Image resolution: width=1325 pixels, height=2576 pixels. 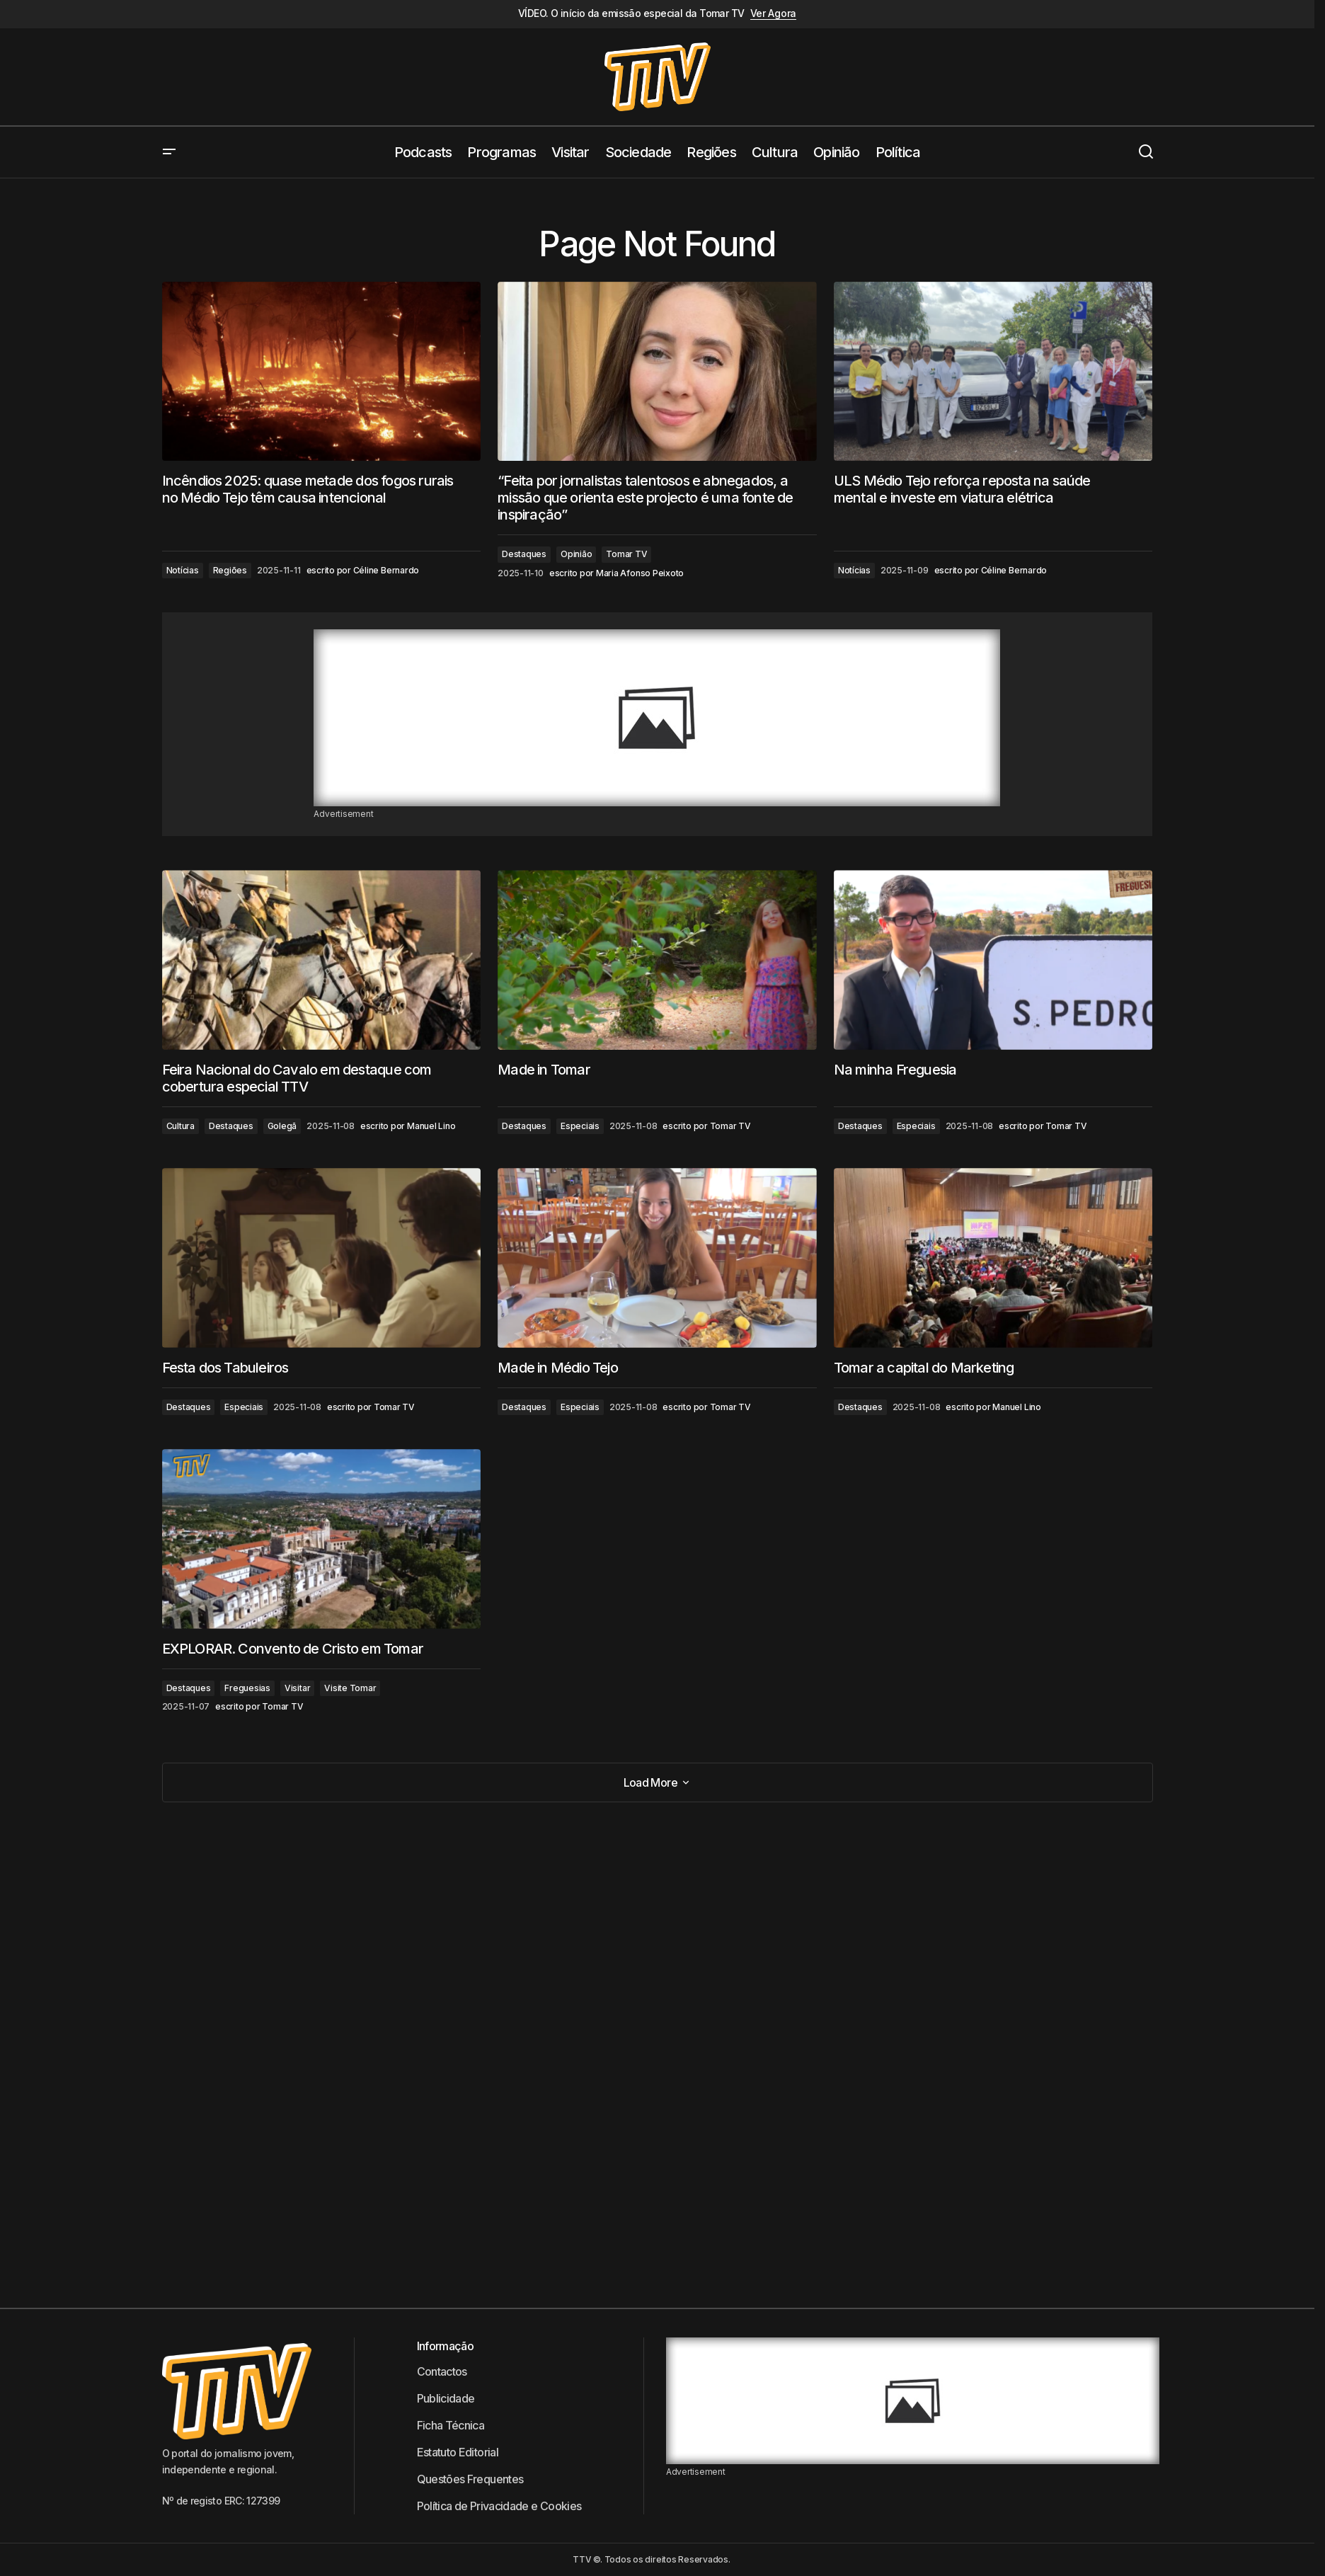 I want to click on Opinião, so click(x=576, y=554).